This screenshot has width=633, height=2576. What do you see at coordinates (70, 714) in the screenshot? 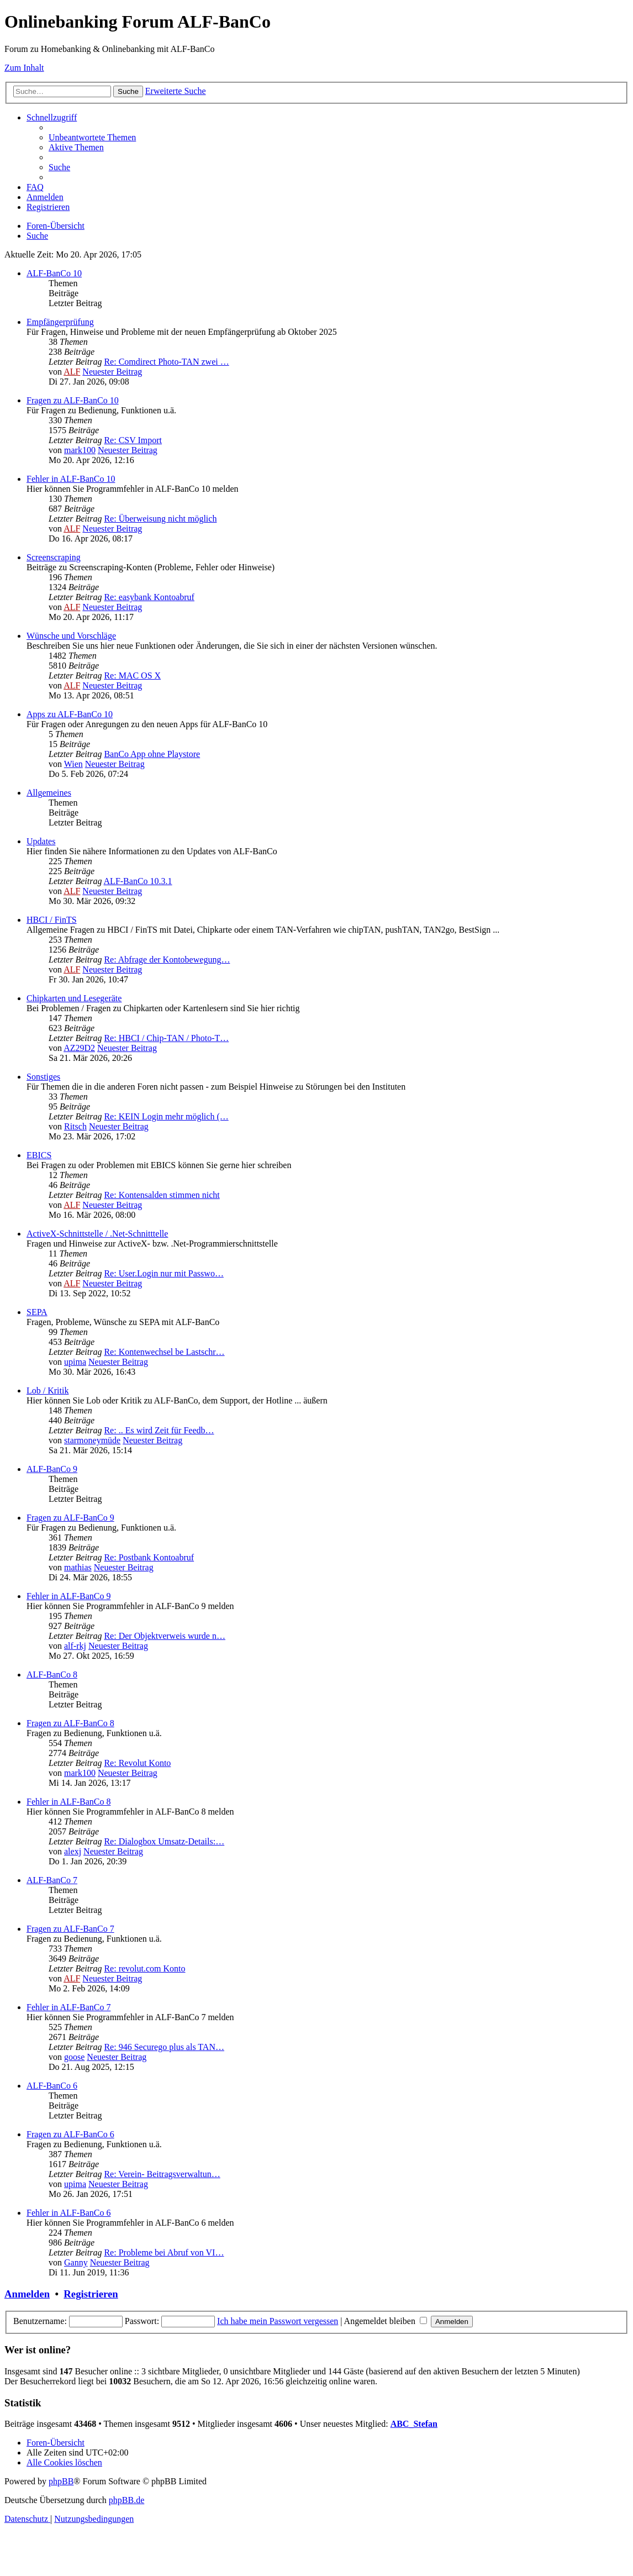
I see `Apps zu ALF-BanCo 10` at bounding box center [70, 714].